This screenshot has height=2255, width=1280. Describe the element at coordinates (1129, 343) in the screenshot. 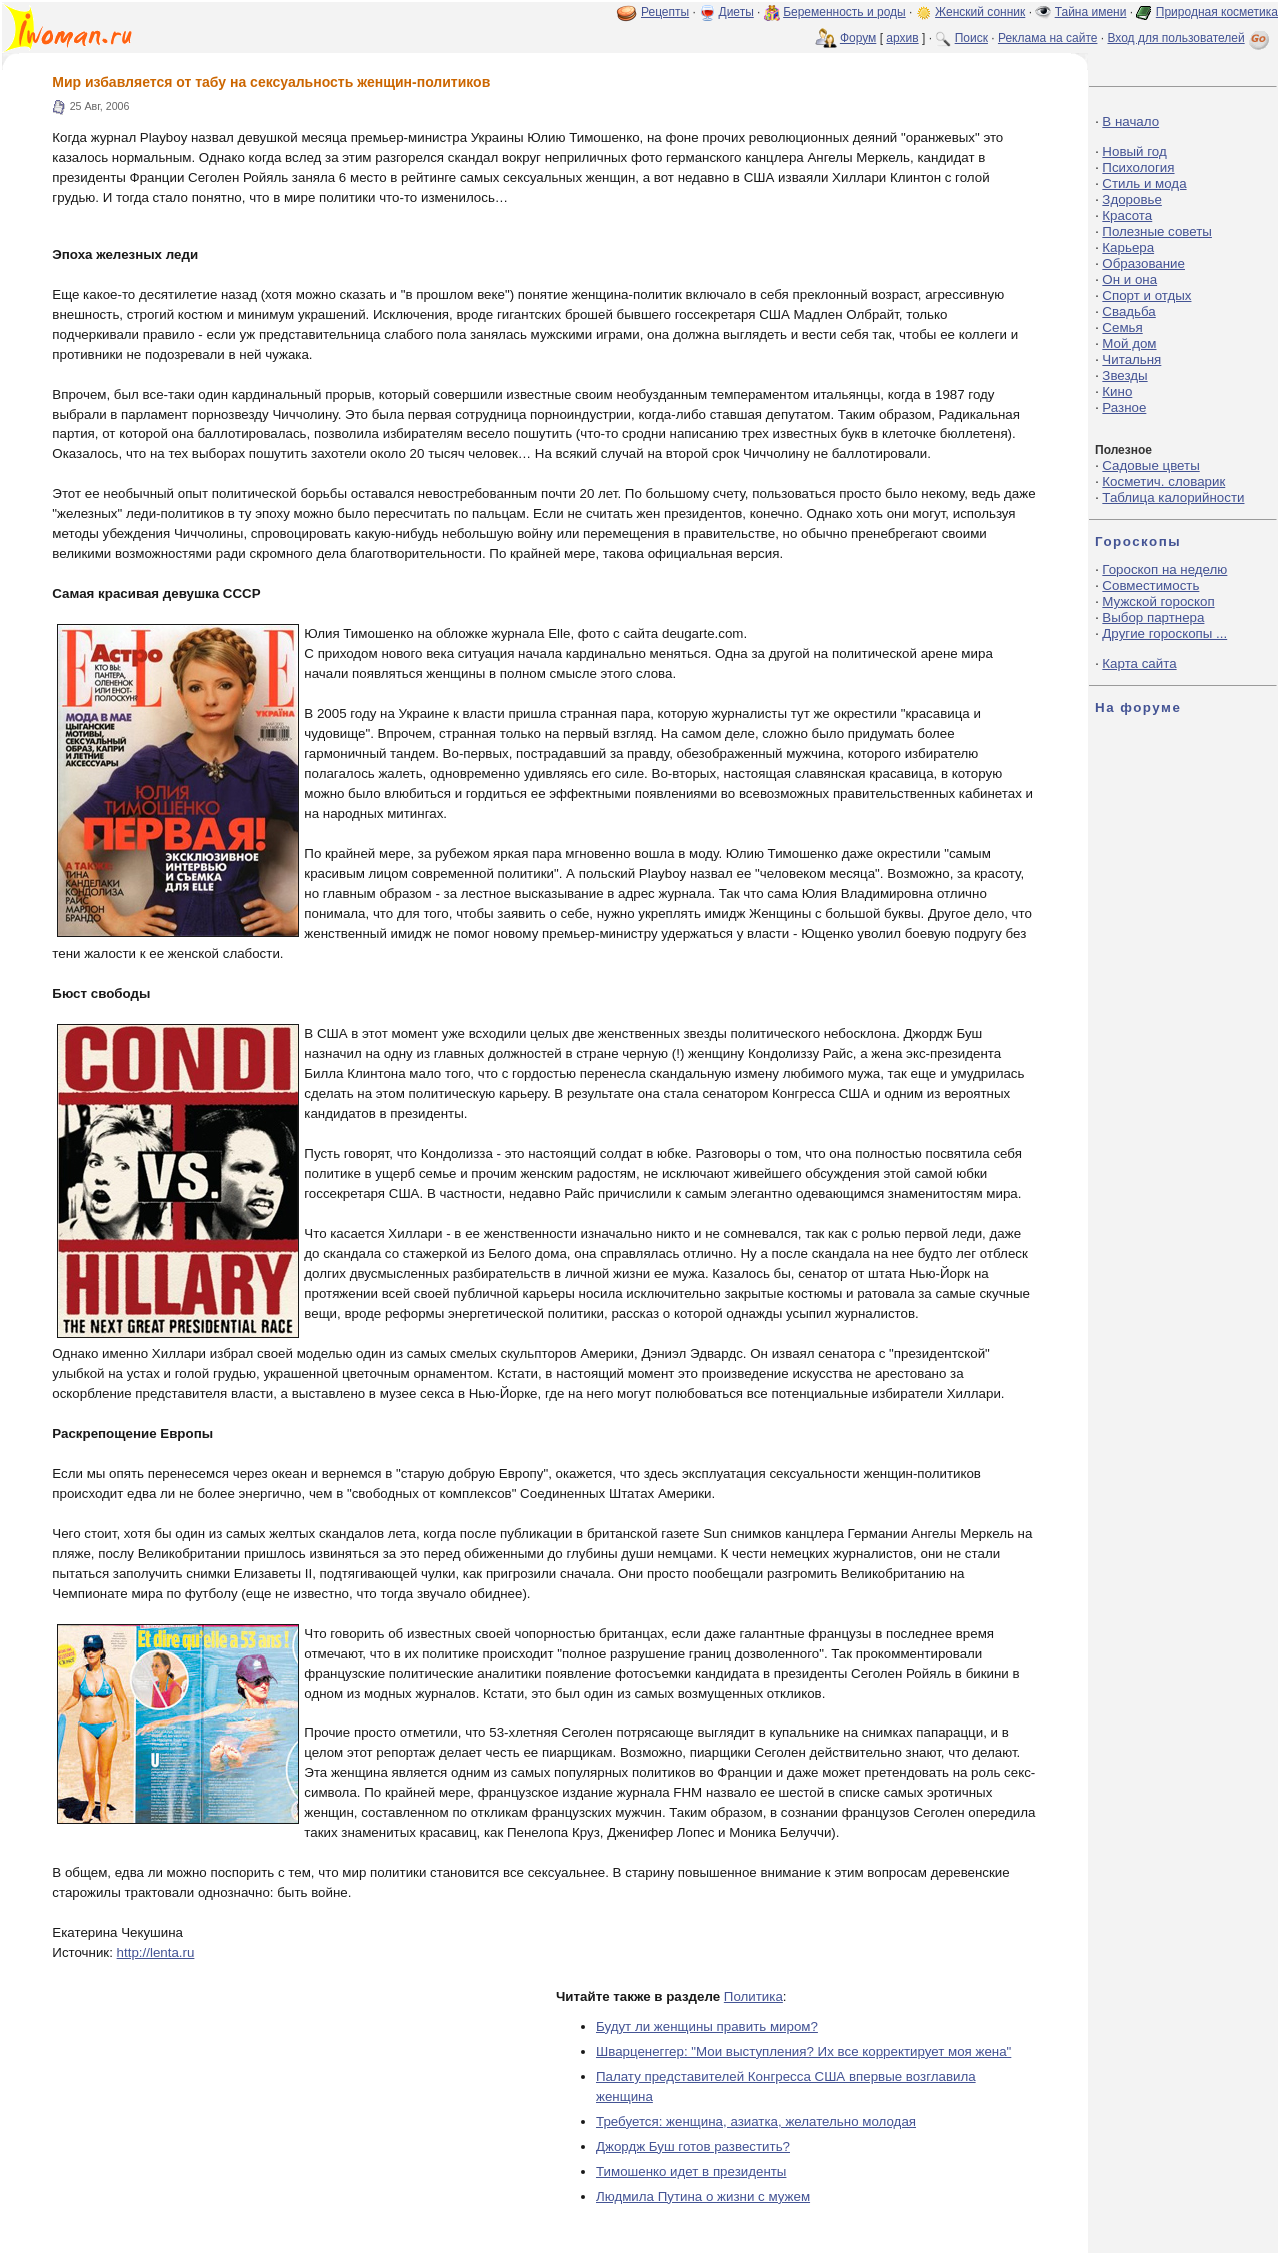

I see `Мой дом` at that location.